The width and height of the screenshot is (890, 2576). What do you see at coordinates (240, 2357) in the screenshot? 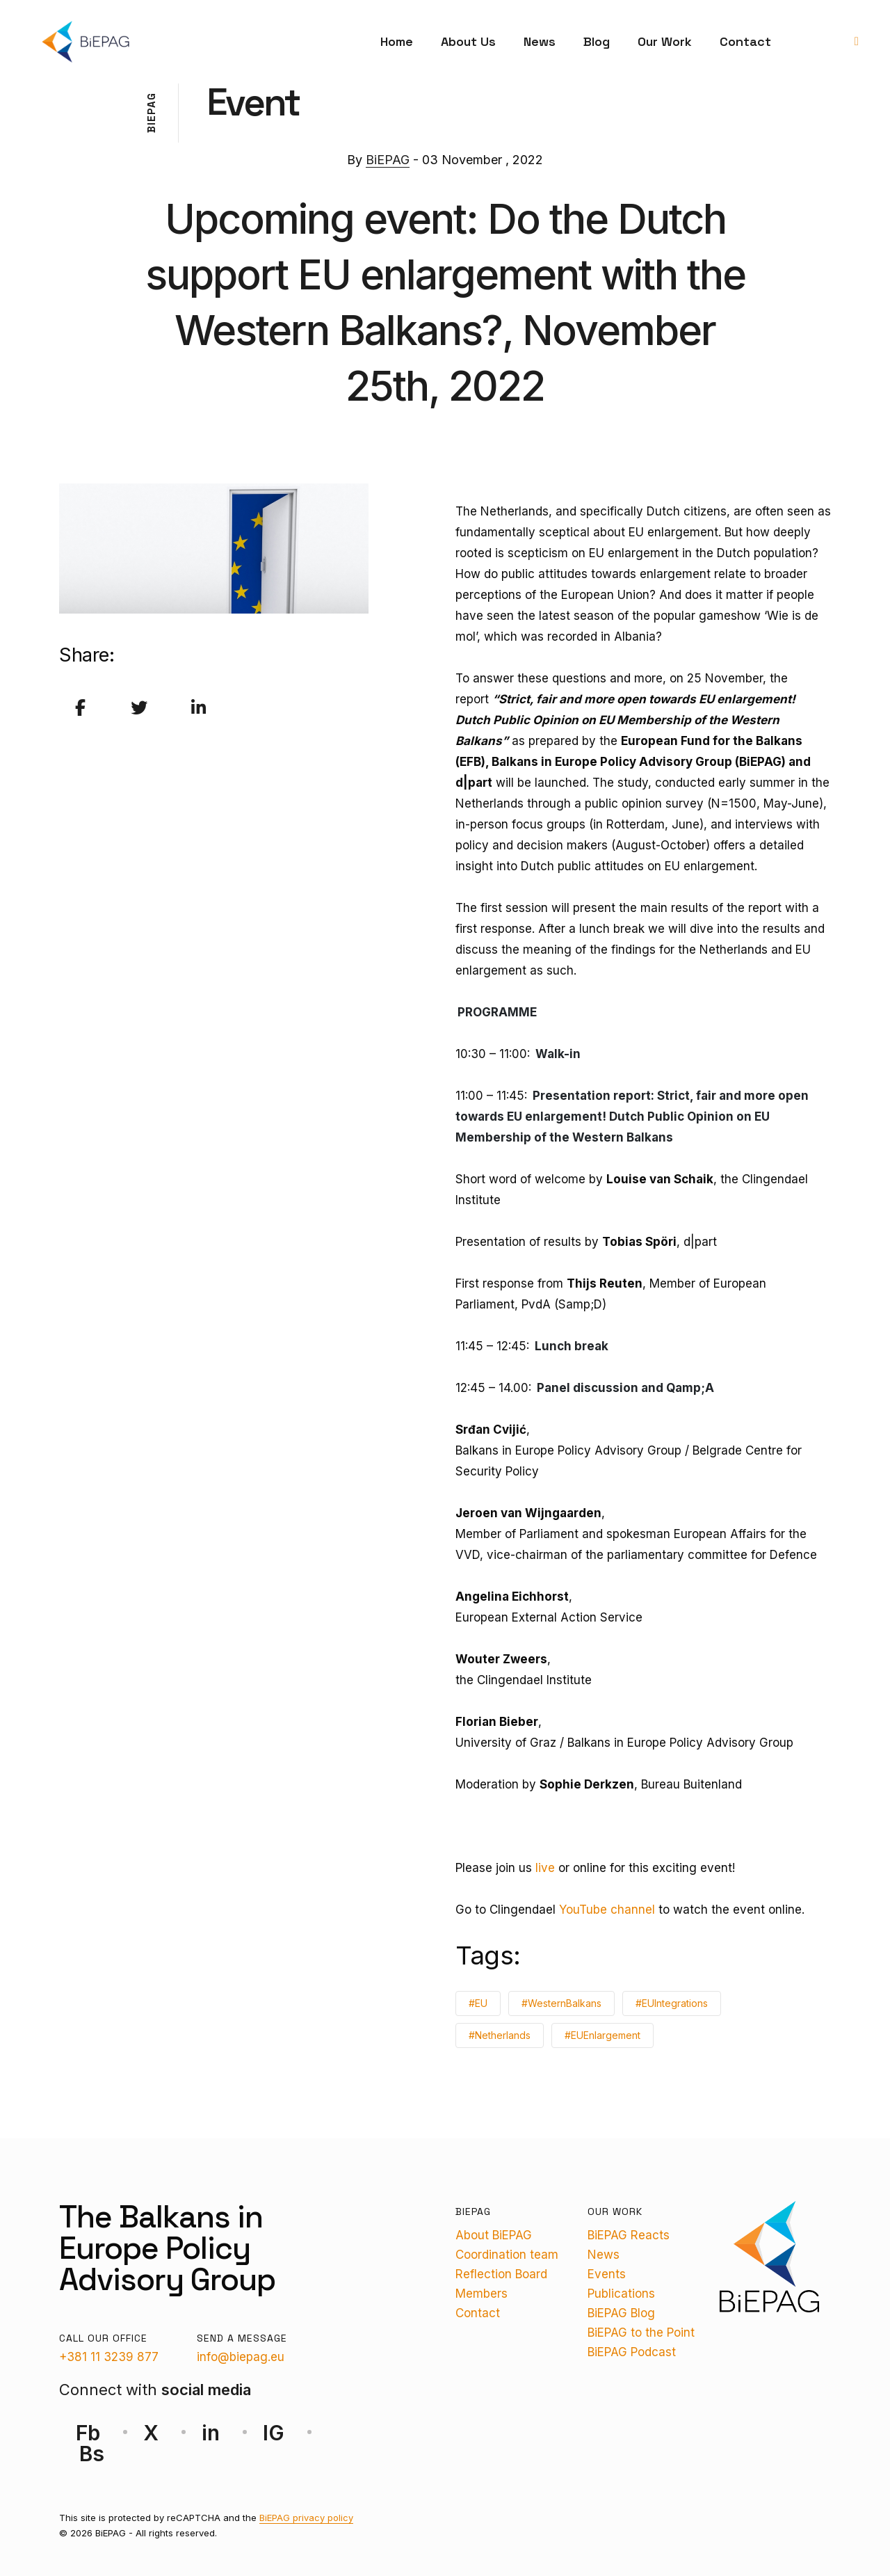
I see `info@biepag.eu` at bounding box center [240, 2357].